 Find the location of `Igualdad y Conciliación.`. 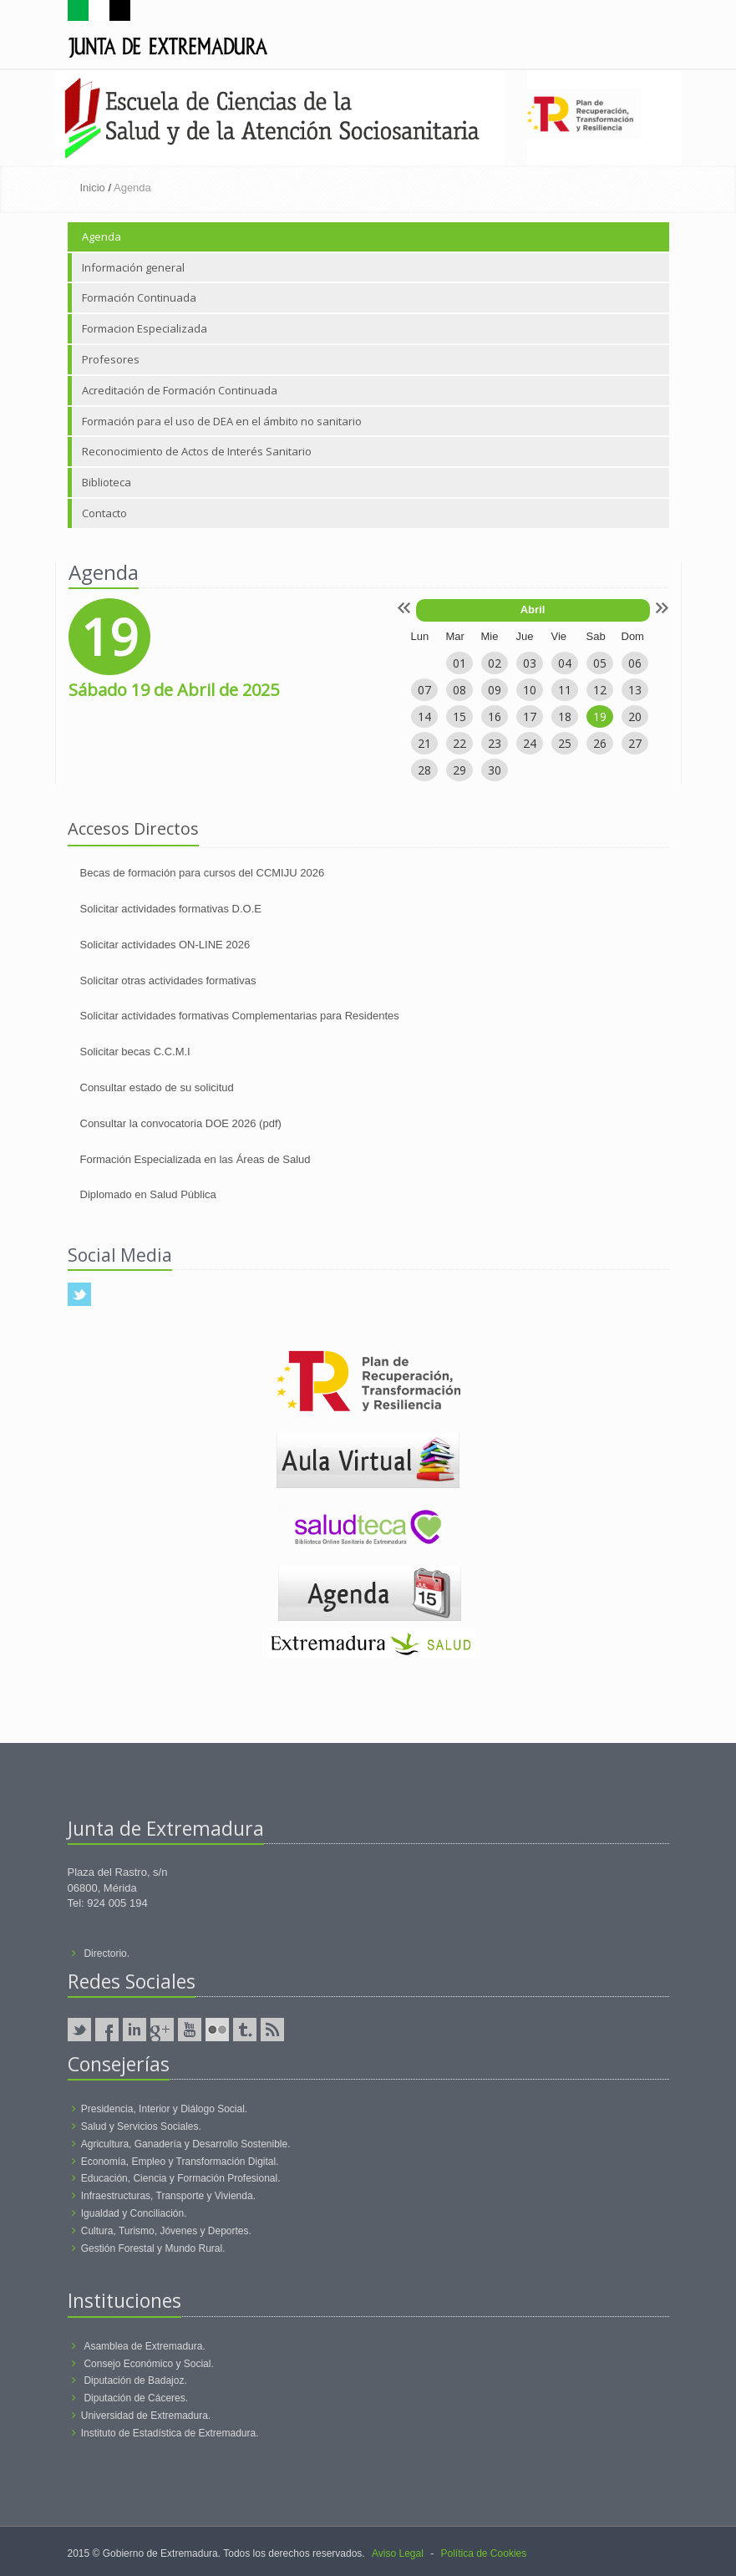

Igualdad y Conciliación. is located at coordinates (134, 2213).